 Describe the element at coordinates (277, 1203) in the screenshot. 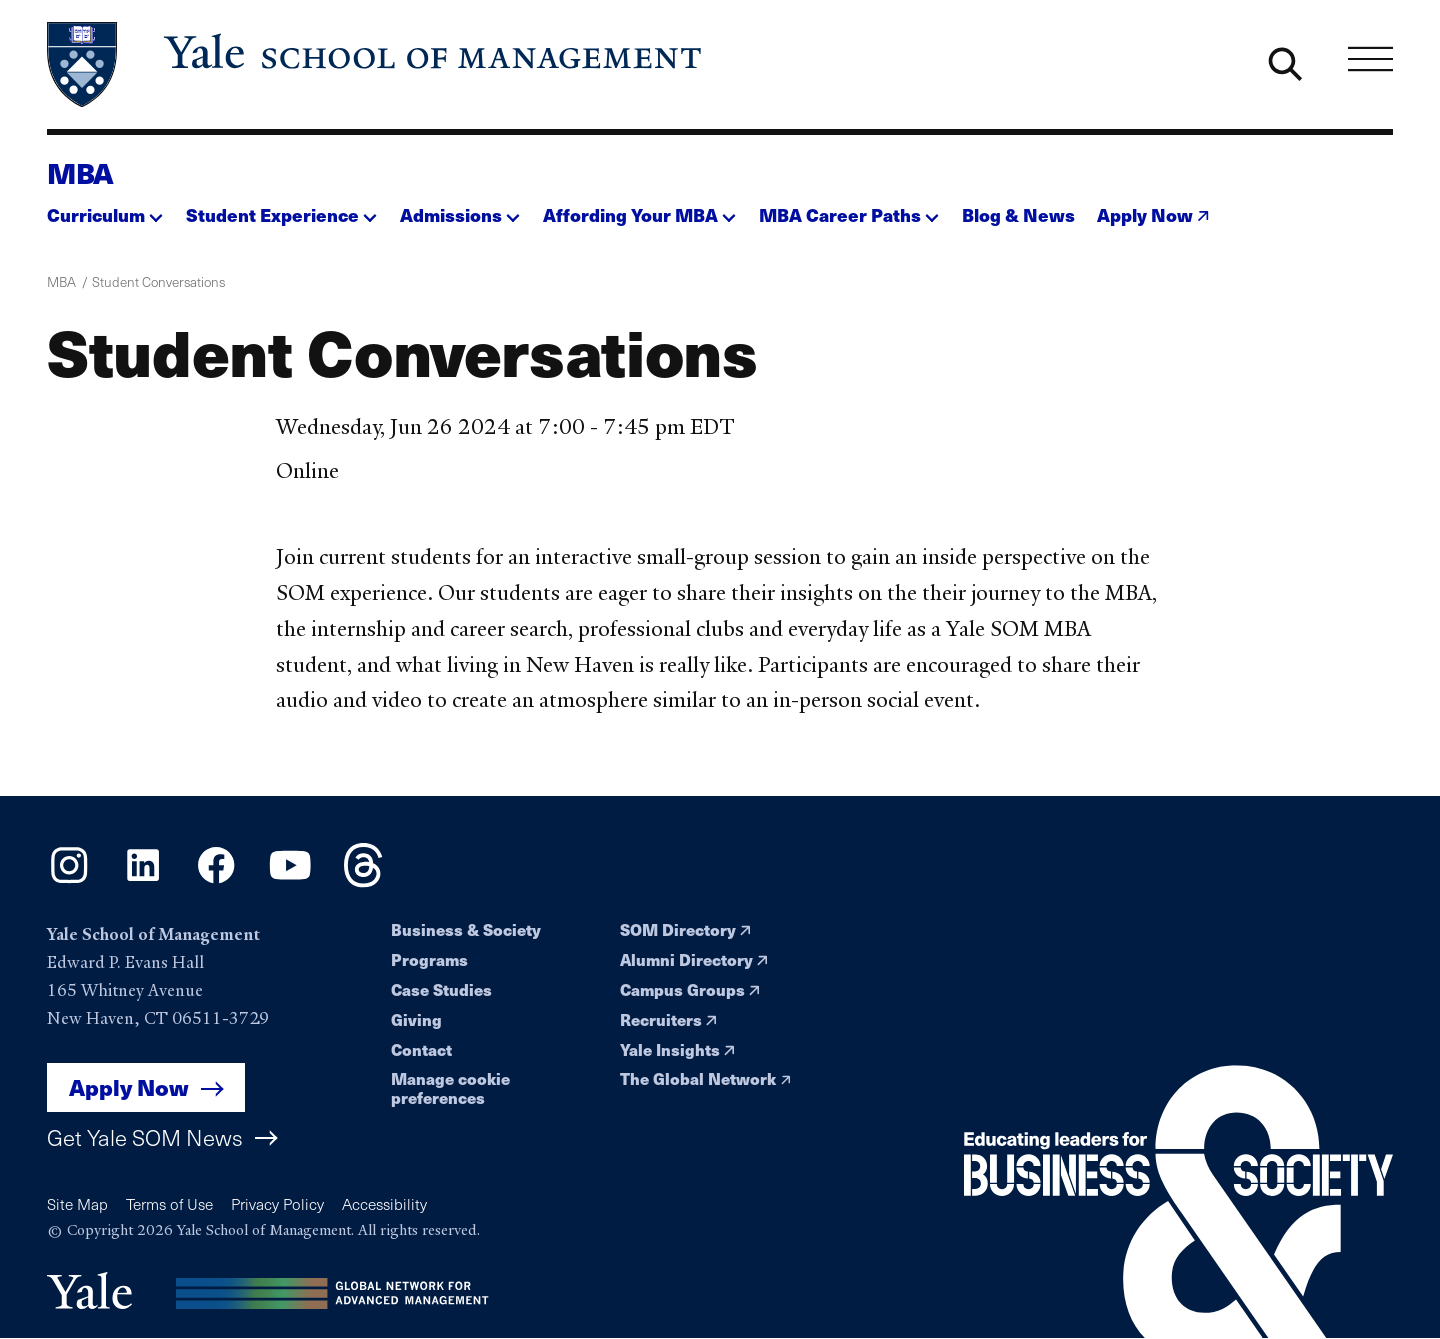

I see `Privacy Policy` at that location.